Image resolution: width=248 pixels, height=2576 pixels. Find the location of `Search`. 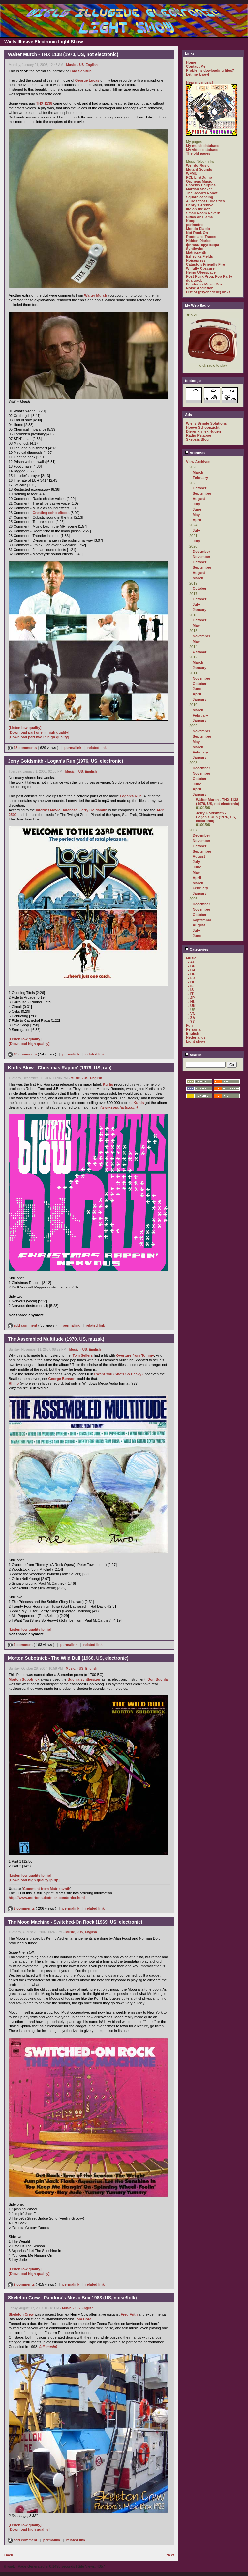

Search is located at coordinates (193, 1055).